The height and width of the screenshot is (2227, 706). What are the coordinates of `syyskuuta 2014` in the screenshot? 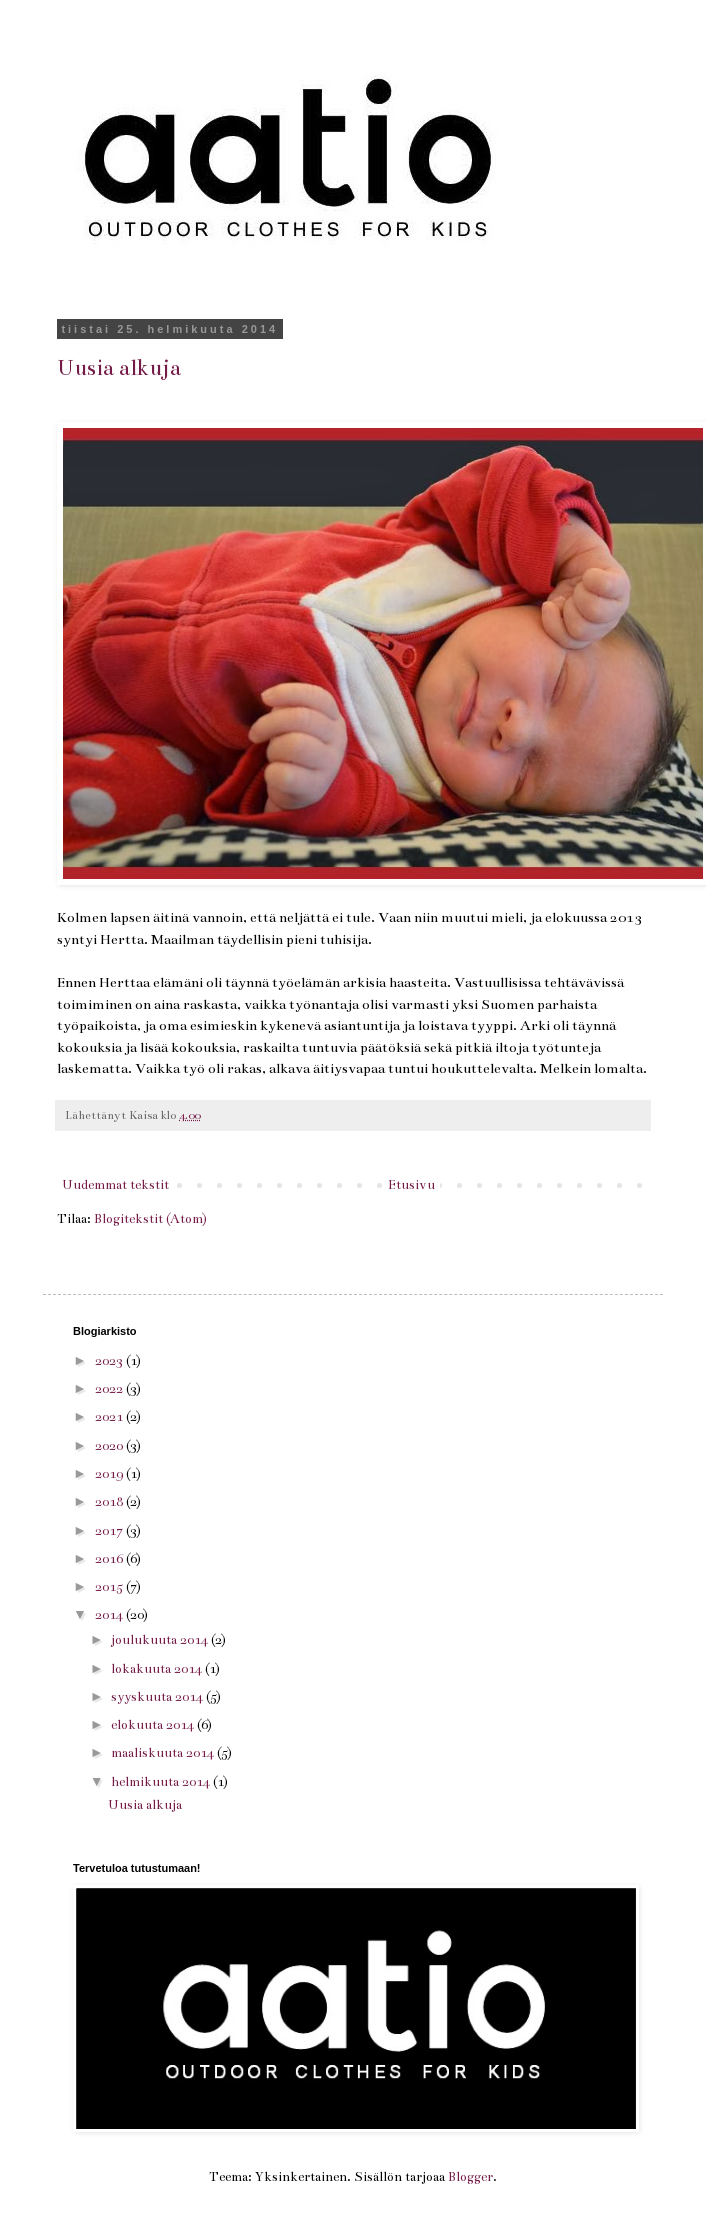 It's located at (158, 1697).